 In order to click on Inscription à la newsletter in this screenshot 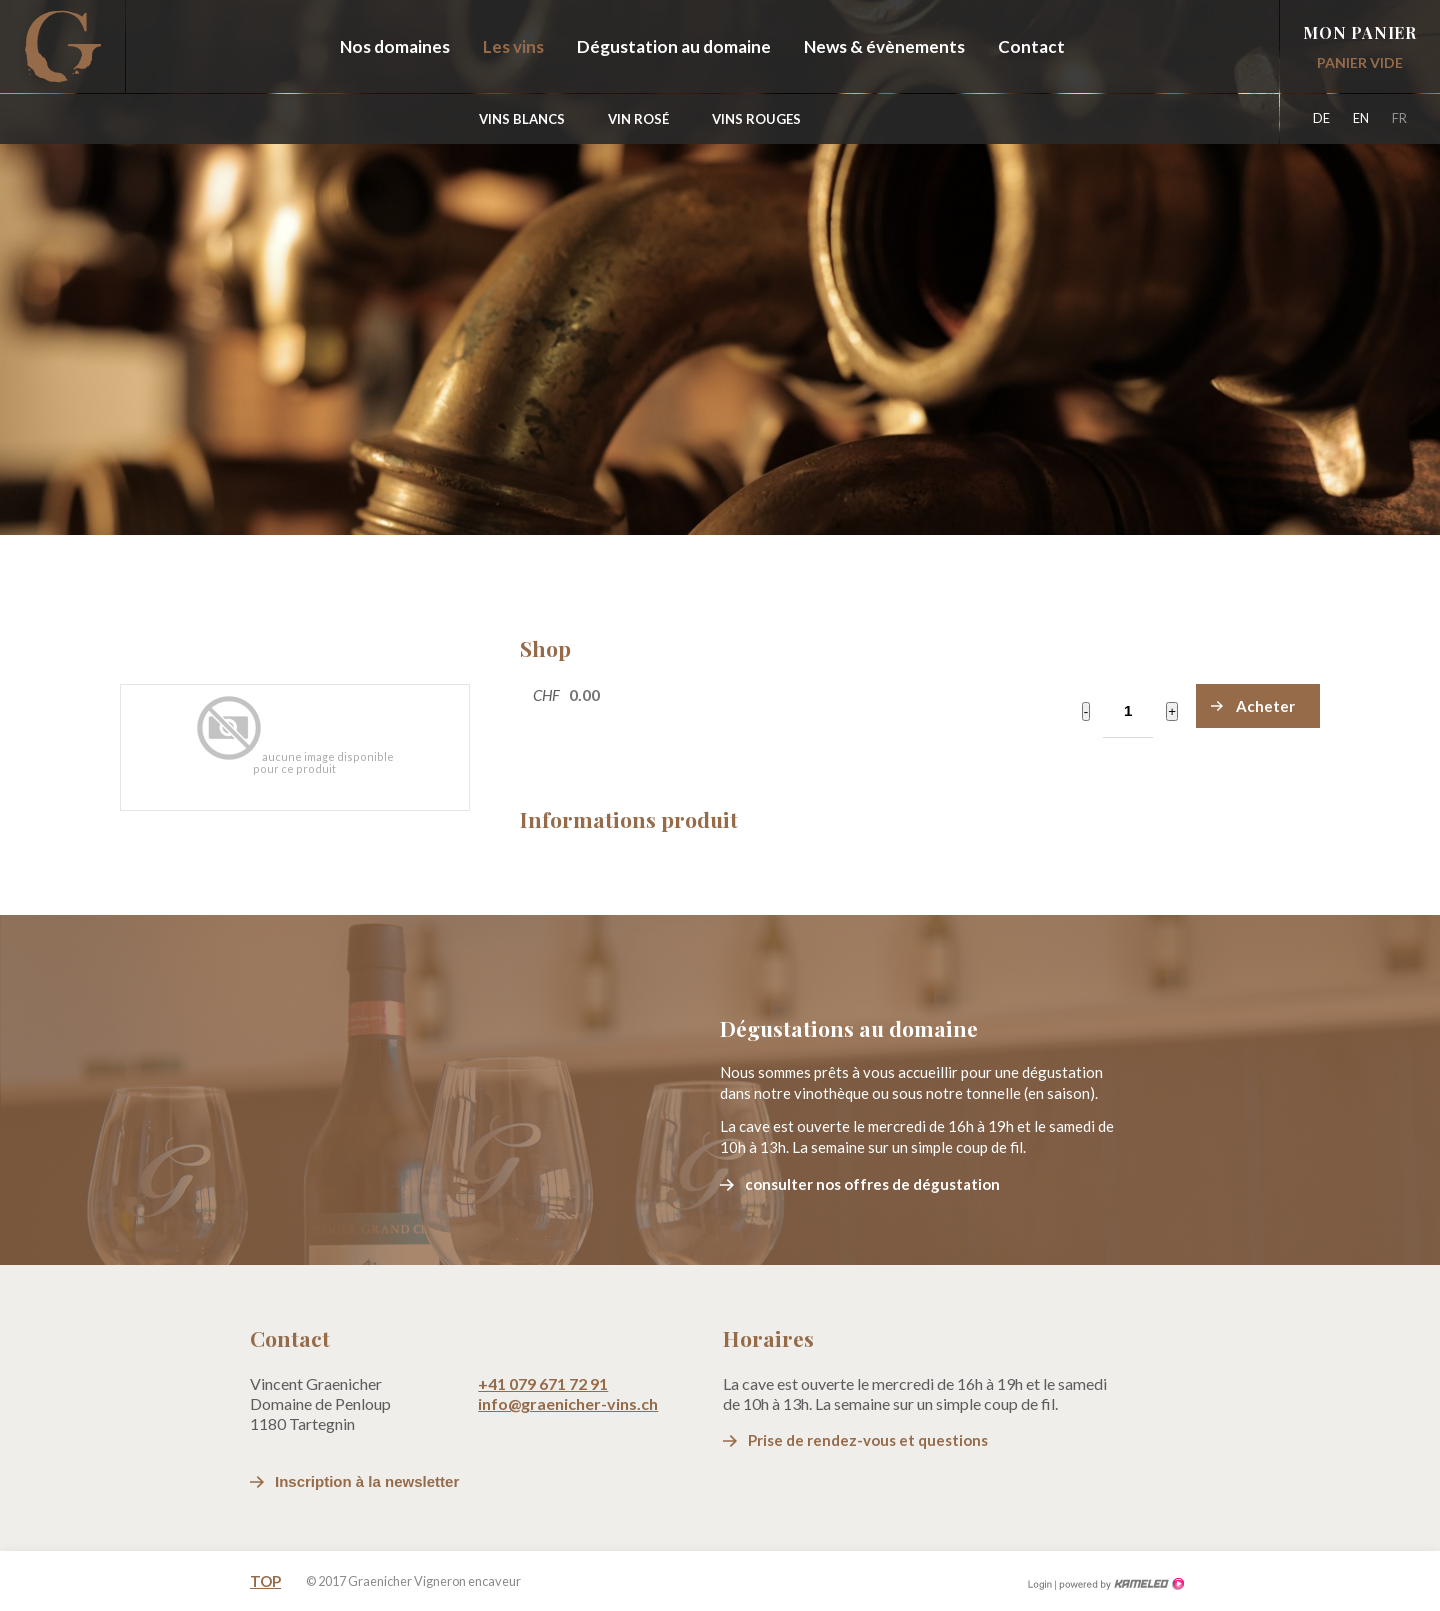, I will do `click(367, 1481)`.